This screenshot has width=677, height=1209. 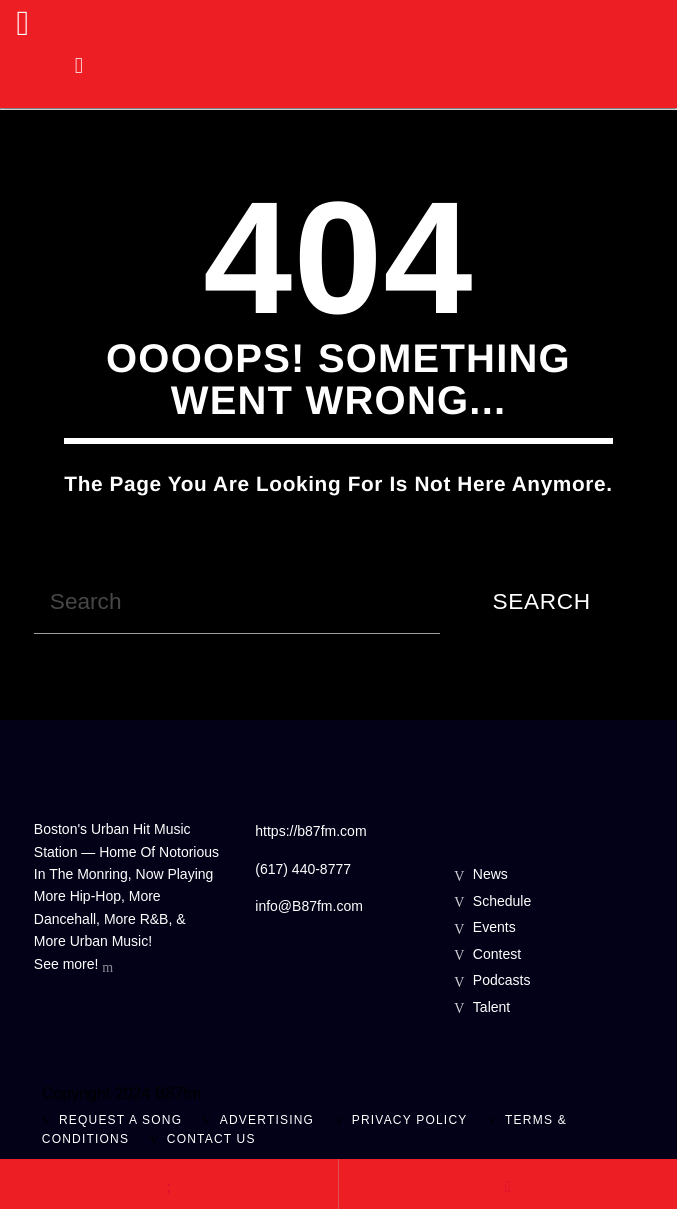 What do you see at coordinates (303, 869) in the screenshot?
I see `(617) 440-8777` at bounding box center [303, 869].